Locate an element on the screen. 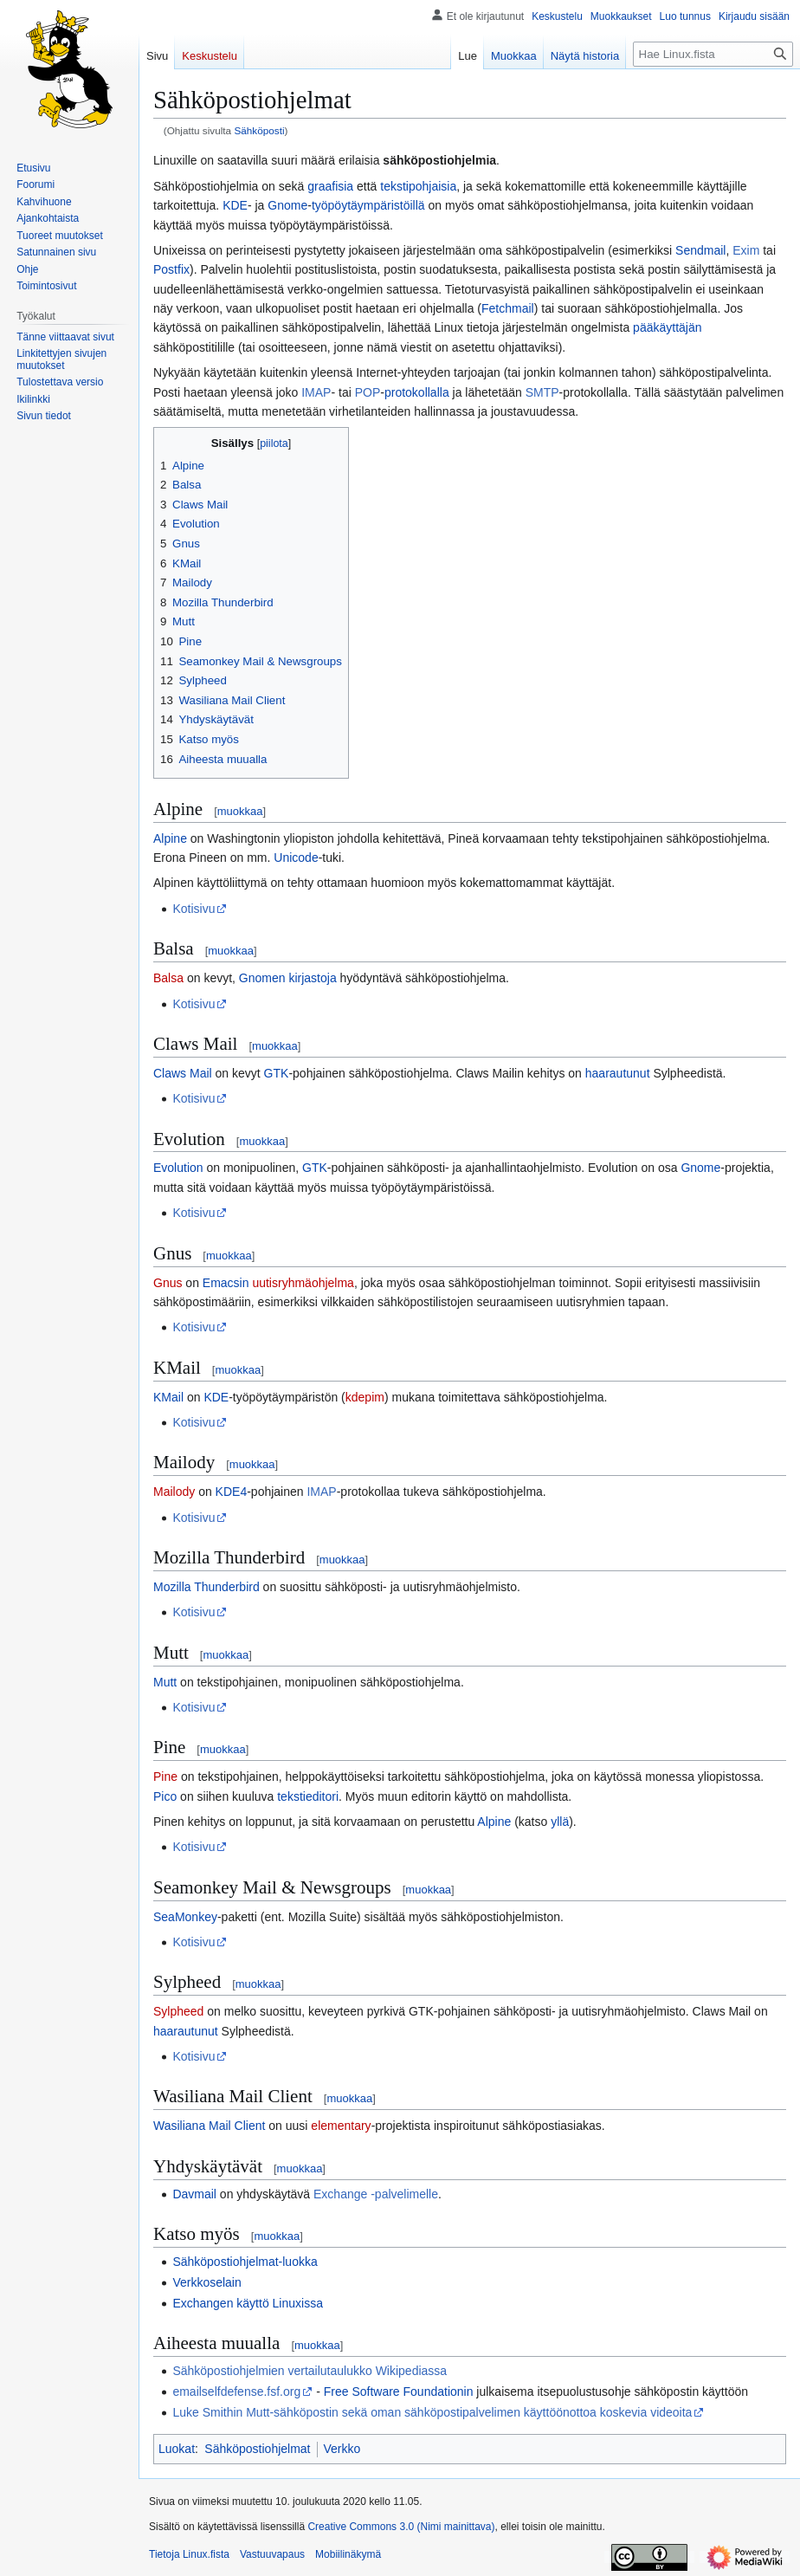  Mailody is located at coordinates (174, 1491).